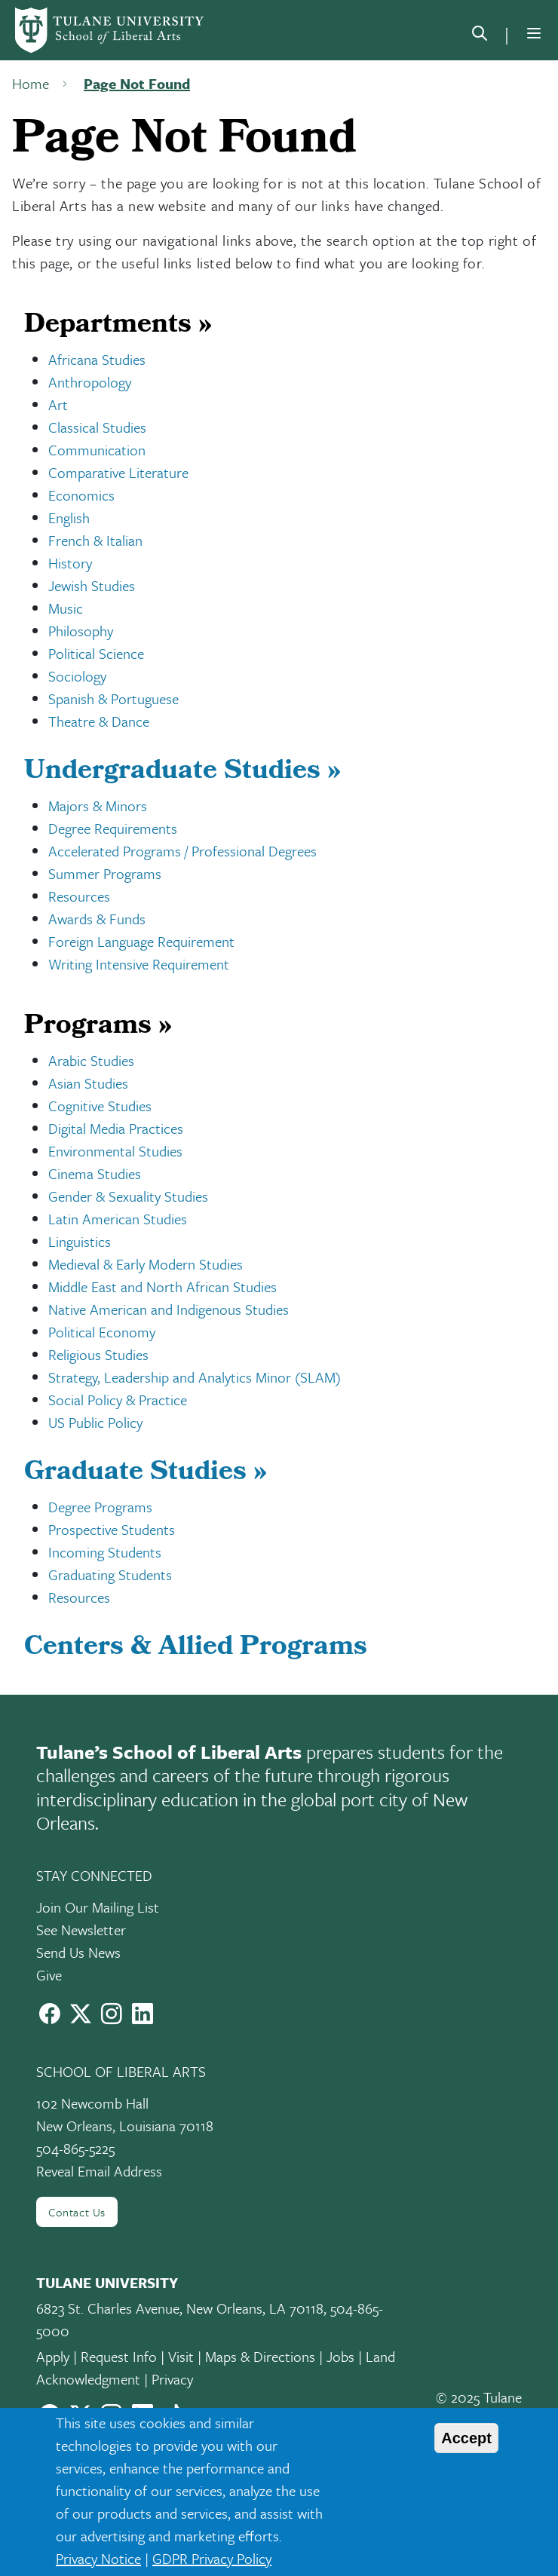 The height and width of the screenshot is (2576, 558). I want to click on Jewish Studies, so click(91, 585).